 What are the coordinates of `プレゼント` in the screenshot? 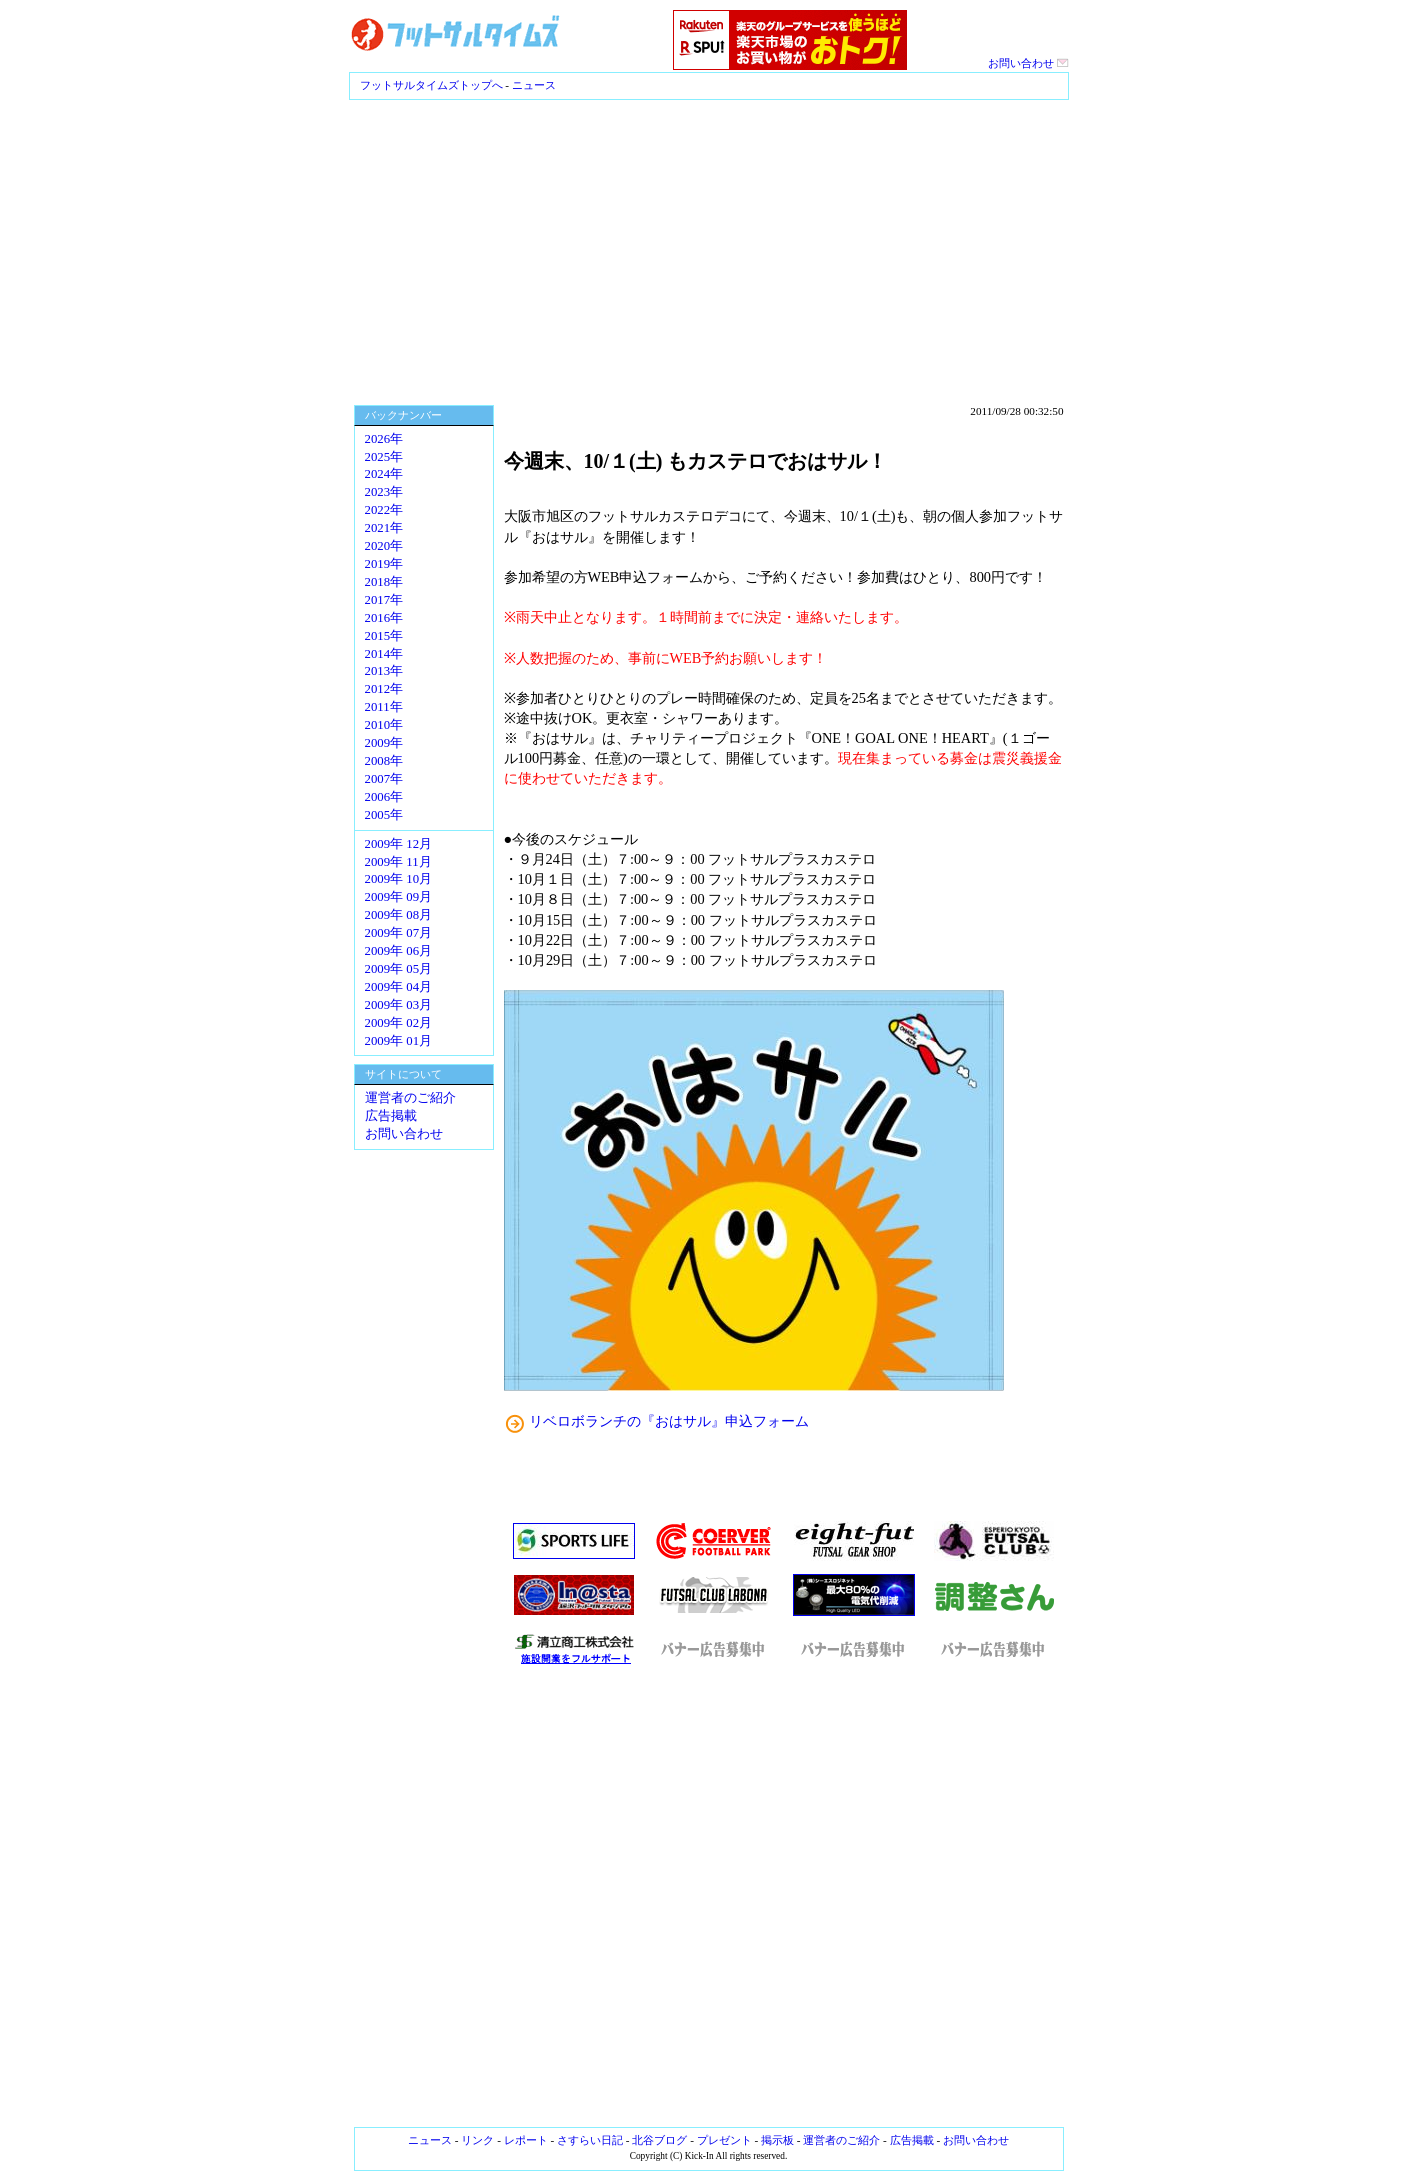 It's located at (724, 2140).